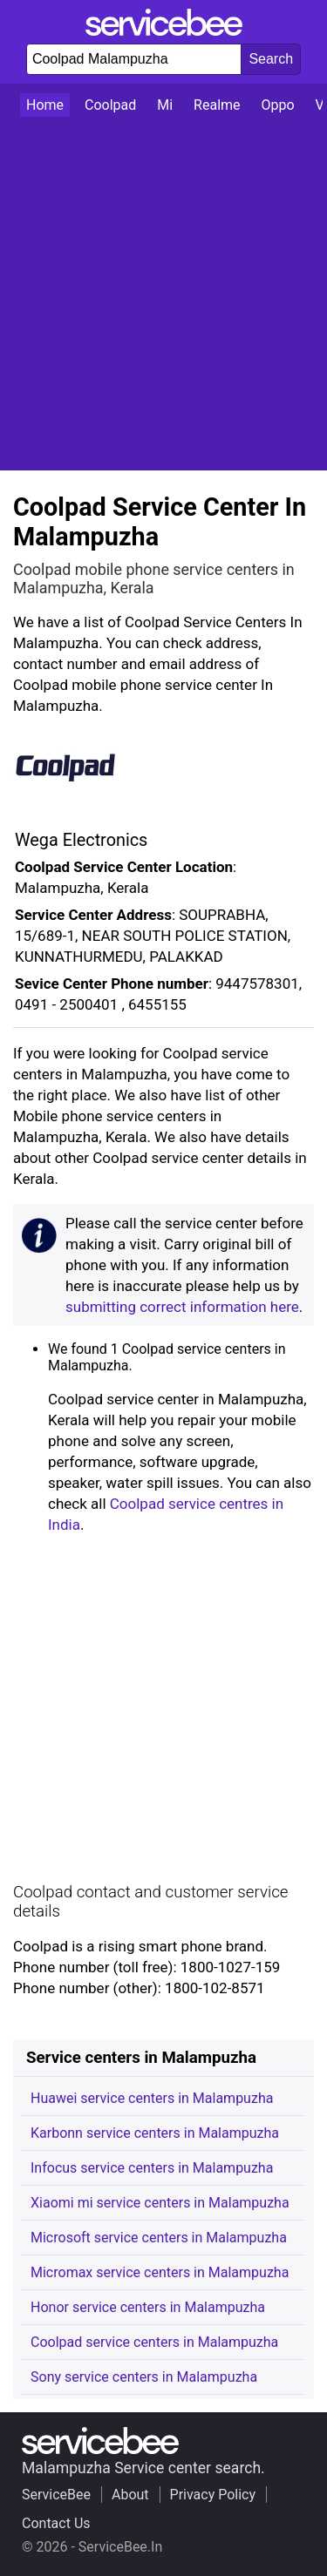 This screenshot has height=2576, width=327. I want to click on Oppo, so click(278, 105).